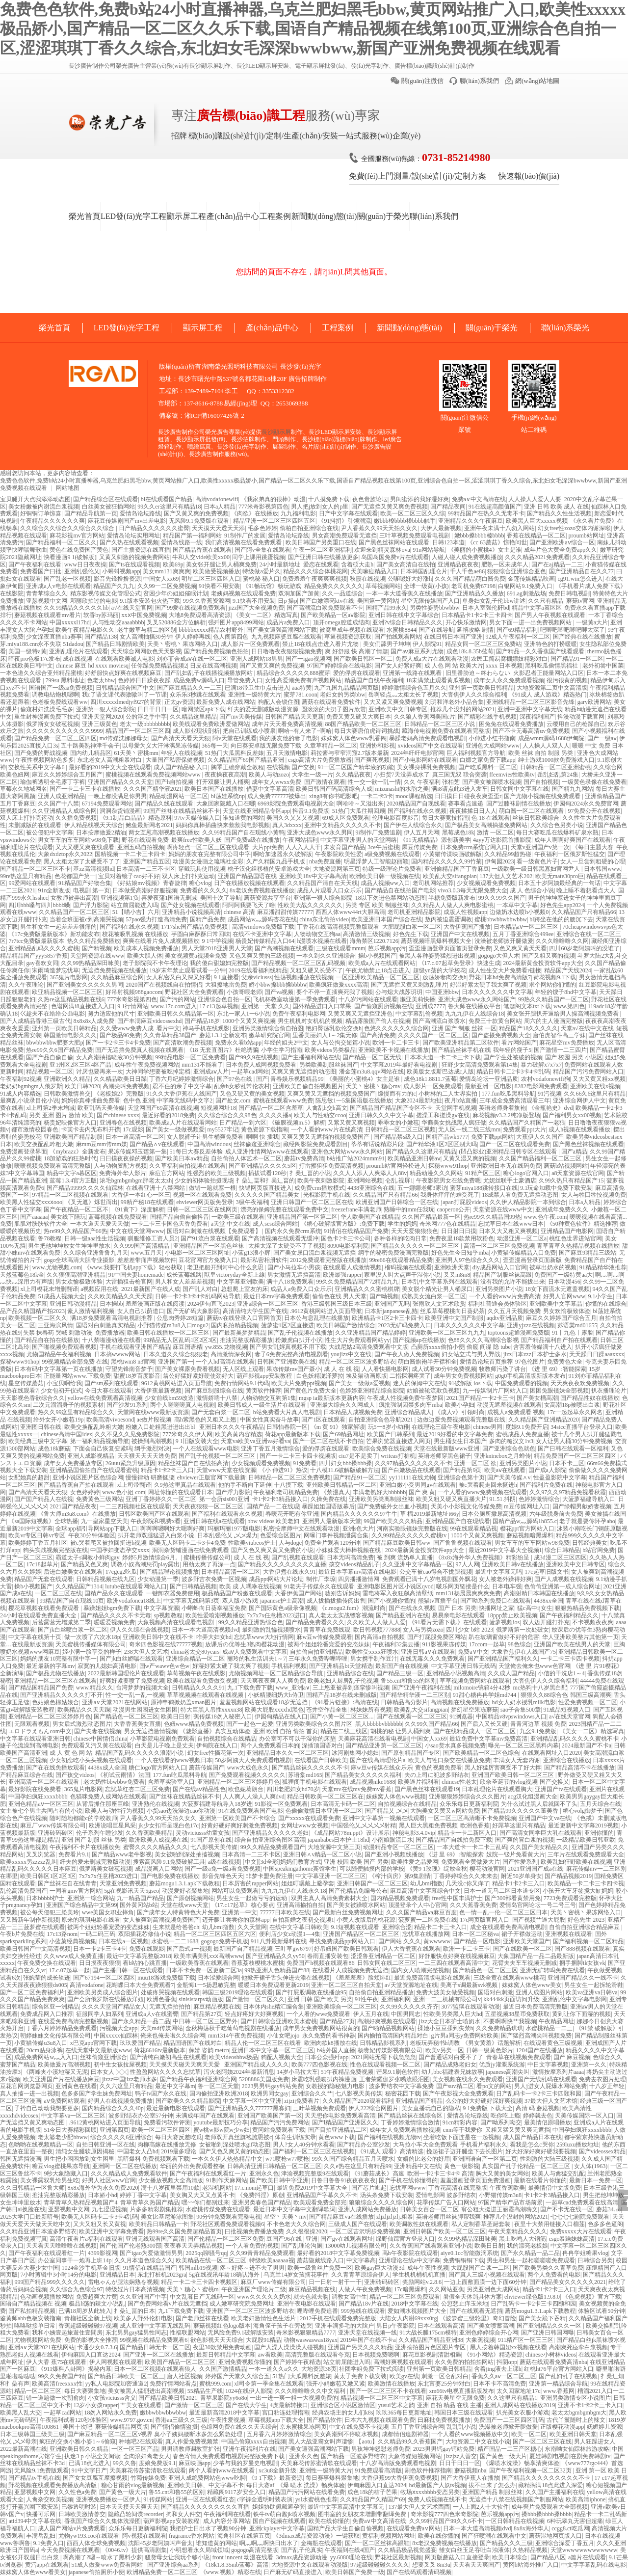 The height and width of the screenshot is (2576, 628). I want to click on 疯批强制囚禁多肉车mba, so click(410, 1404).